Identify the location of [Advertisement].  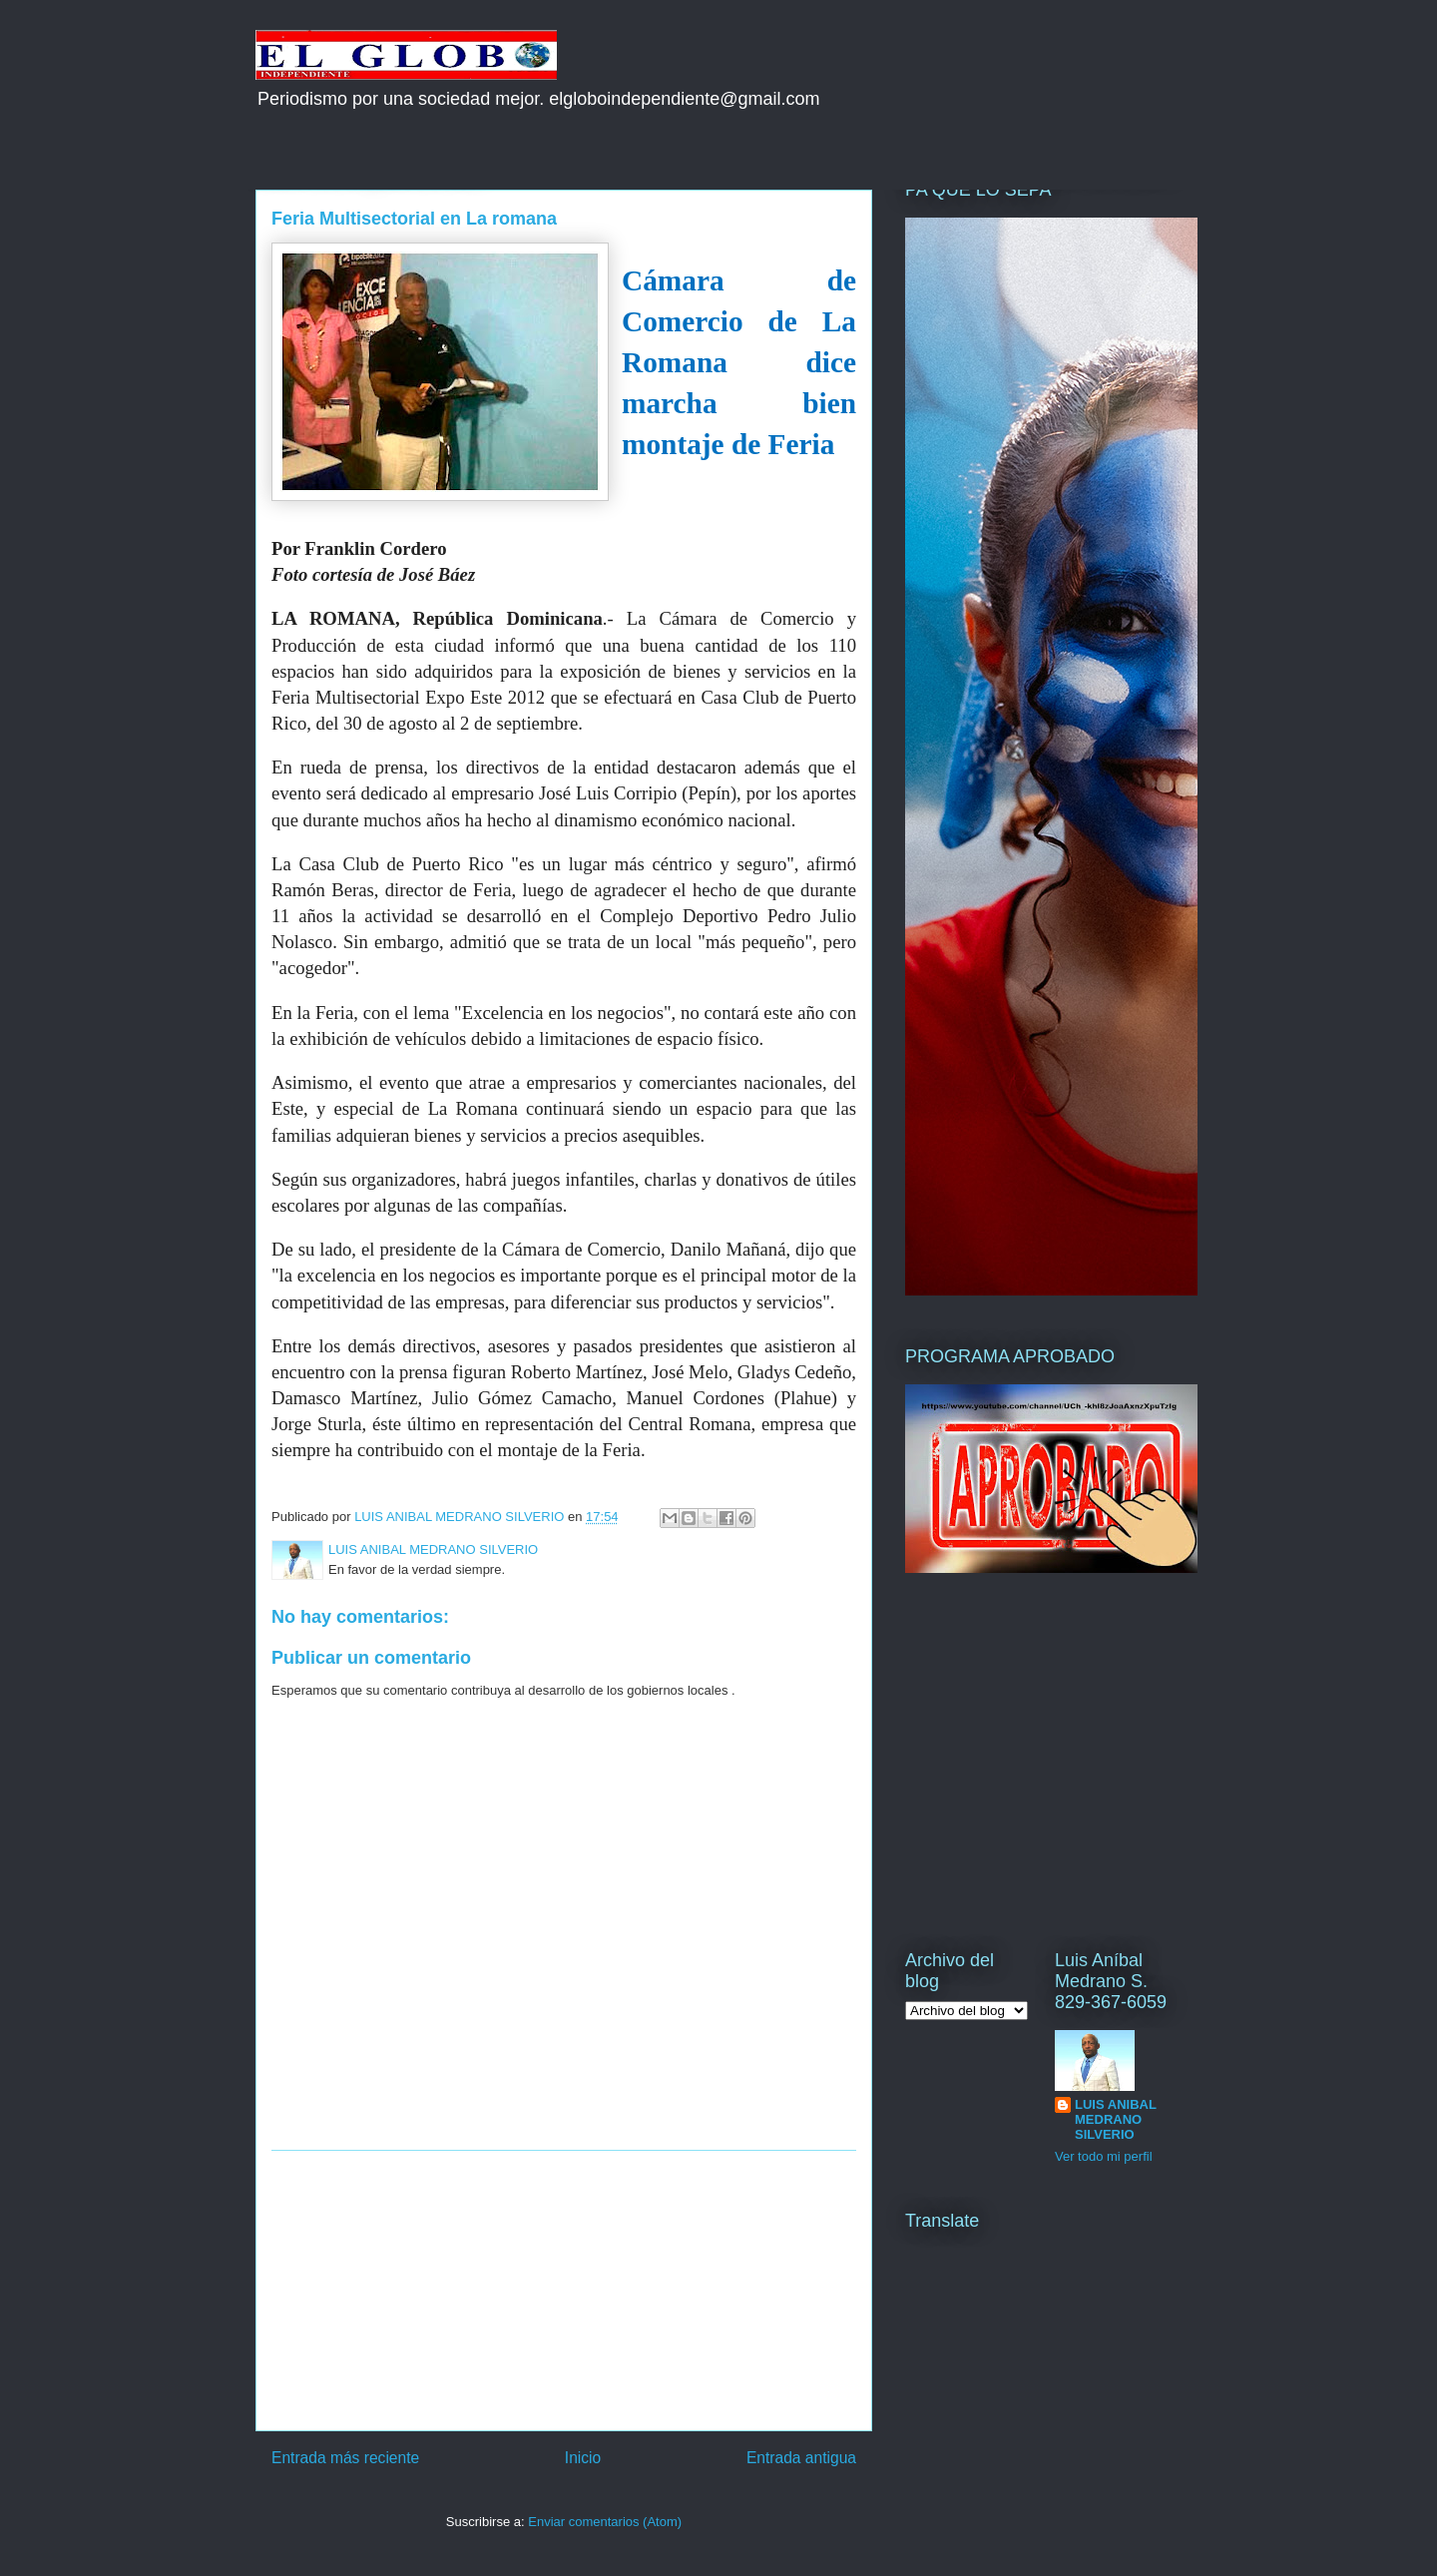
(564, 2290).